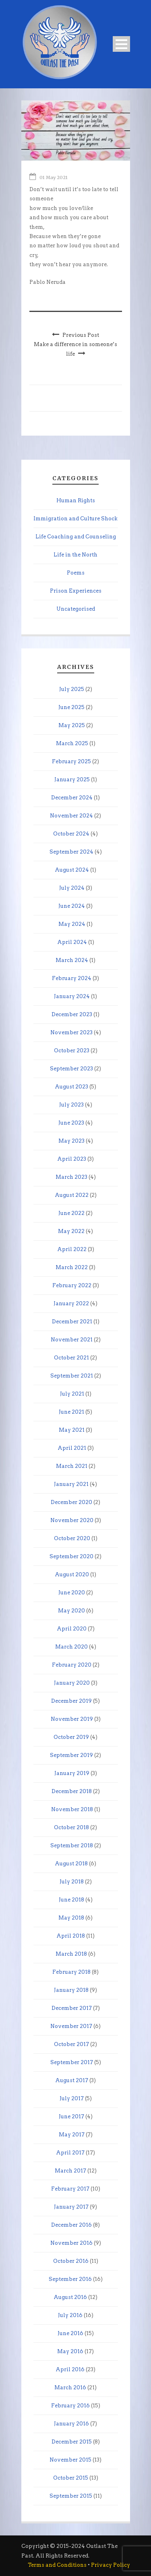 This screenshot has height=2576, width=151. Describe the element at coordinates (72, 1538) in the screenshot. I see `October 2020` at that location.